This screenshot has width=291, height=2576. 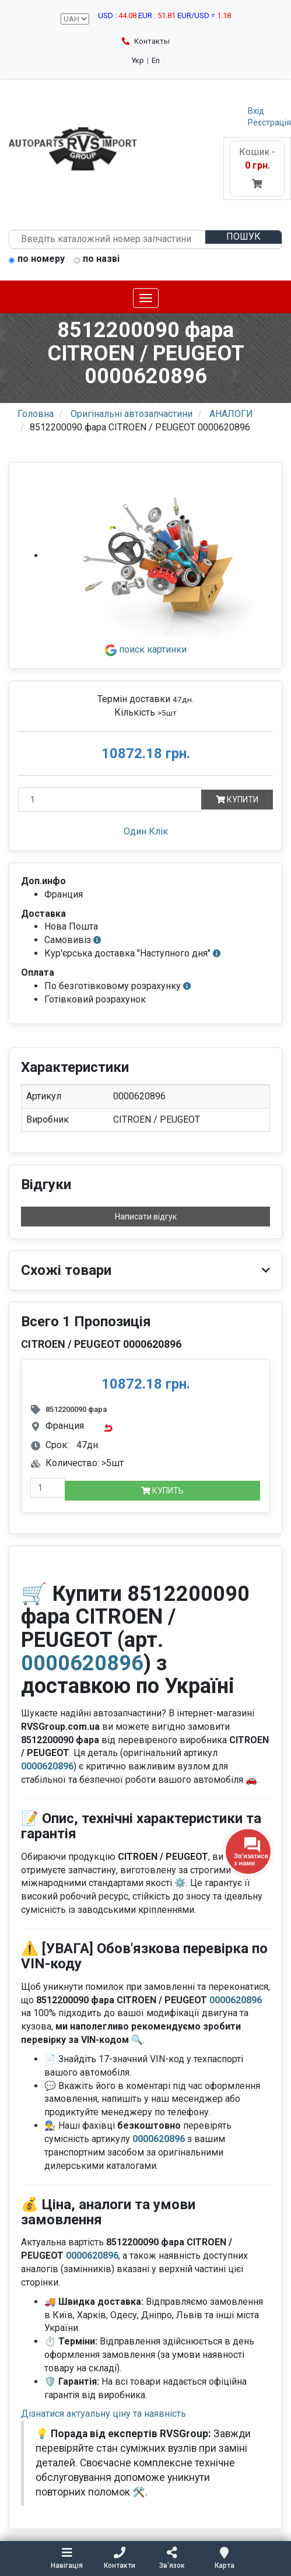 What do you see at coordinates (256, 110) in the screenshot?
I see `Вхід` at bounding box center [256, 110].